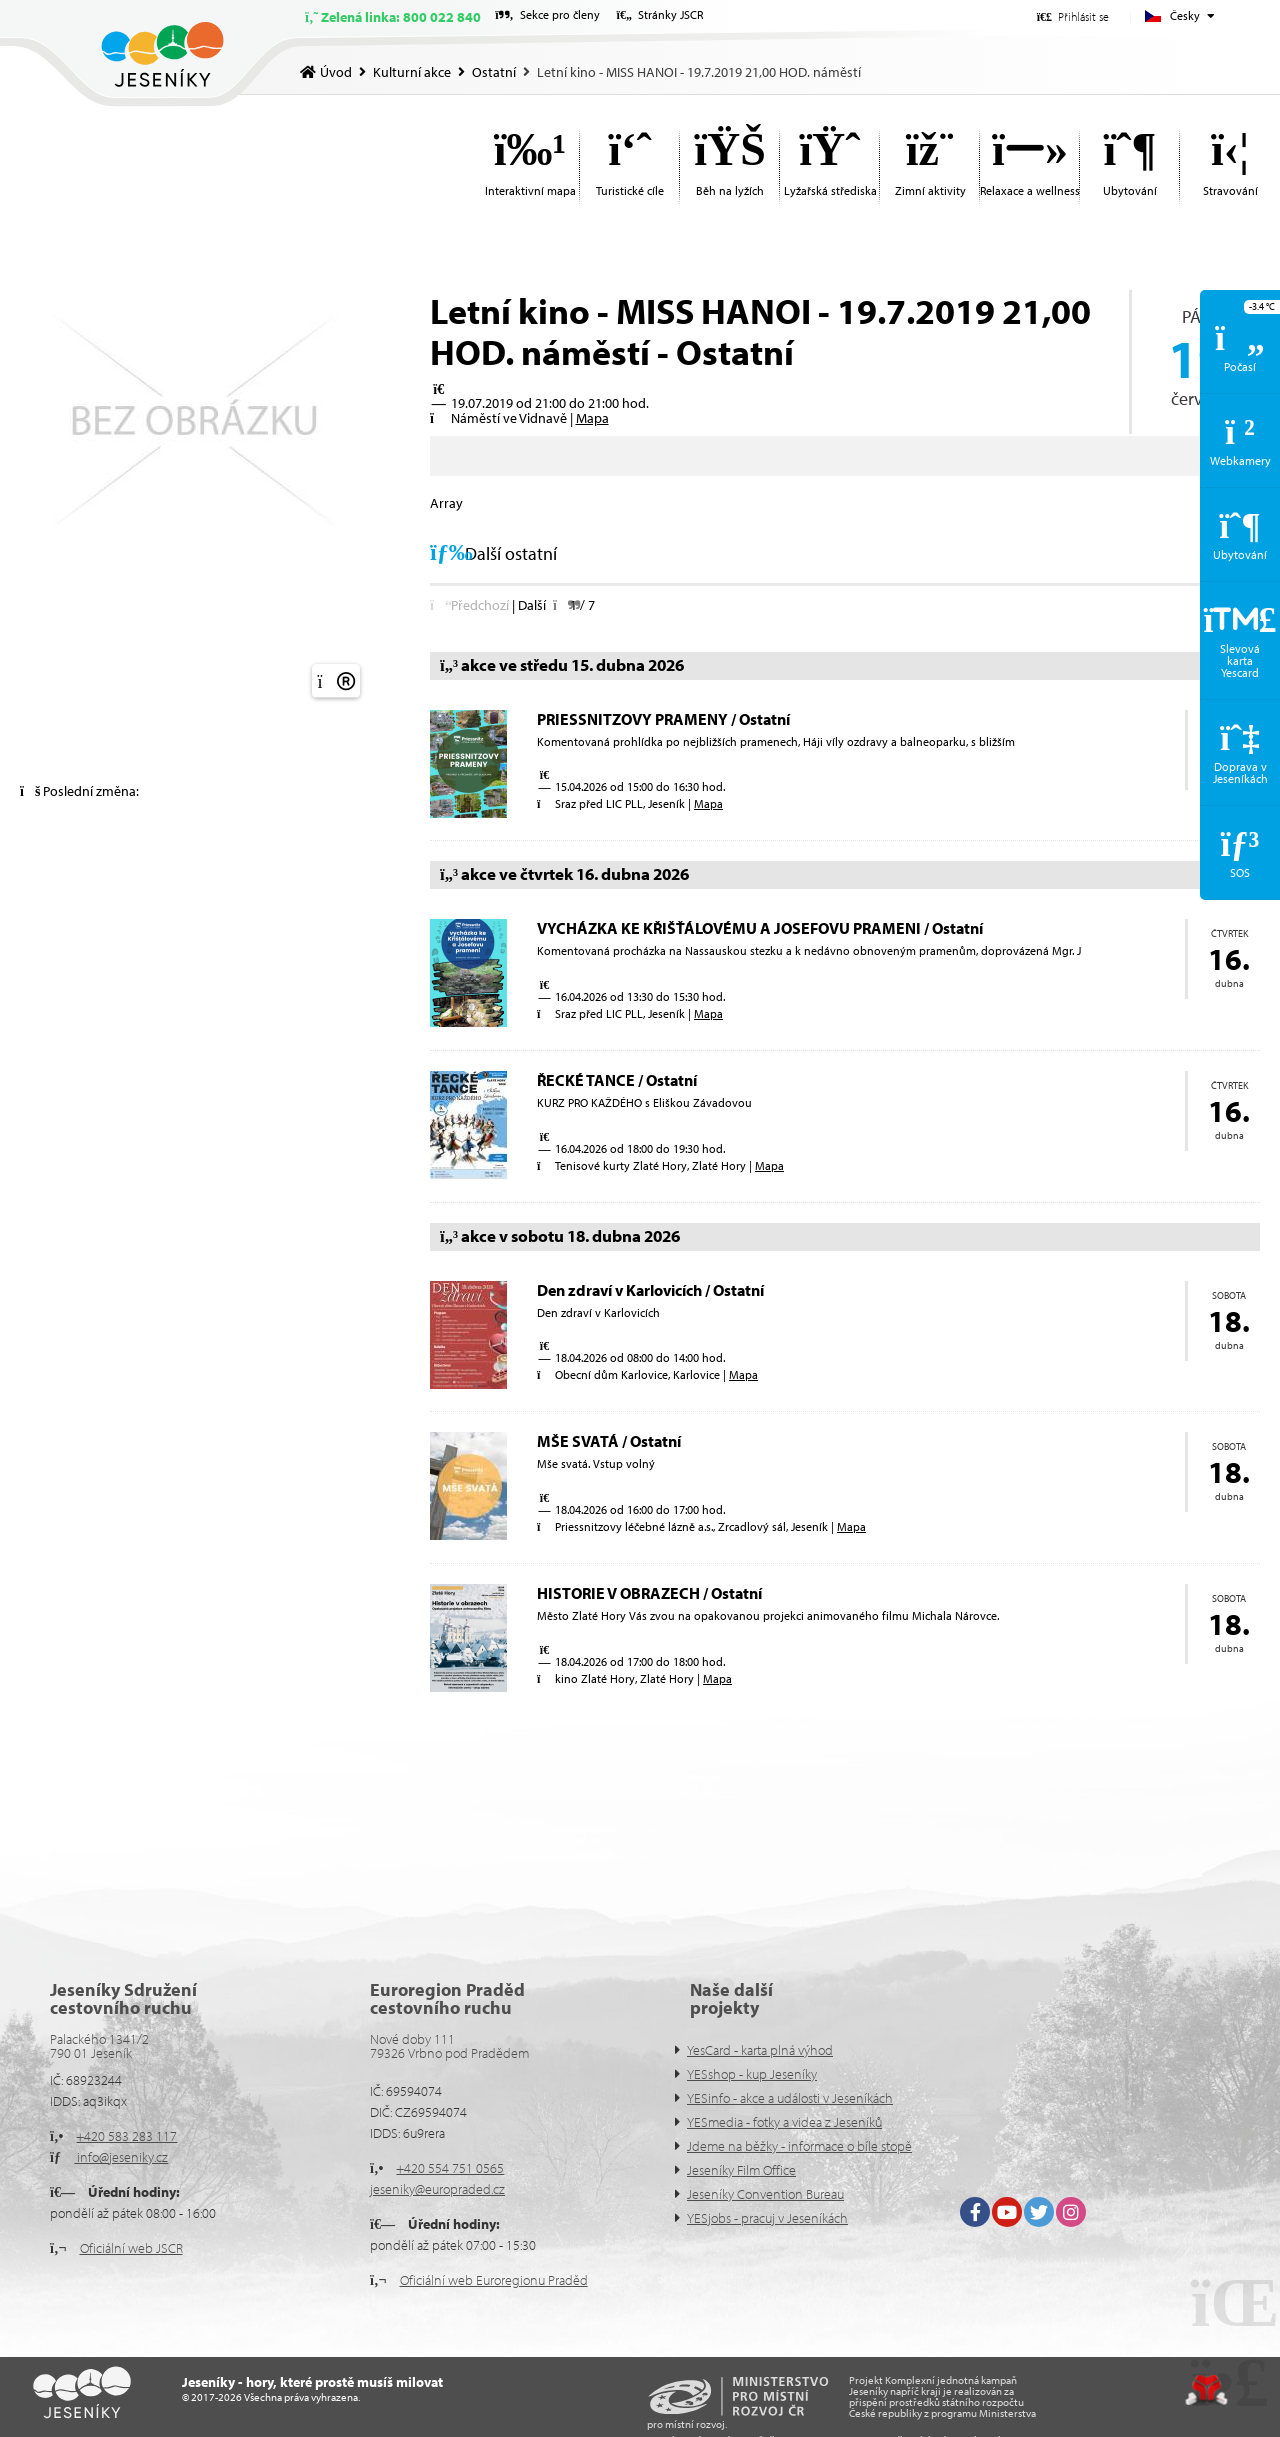 The image size is (1280, 2437). Describe the element at coordinates (784, 2122) in the screenshot. I see `YESmedia - fotky a videa z Jeseníků` at that location.